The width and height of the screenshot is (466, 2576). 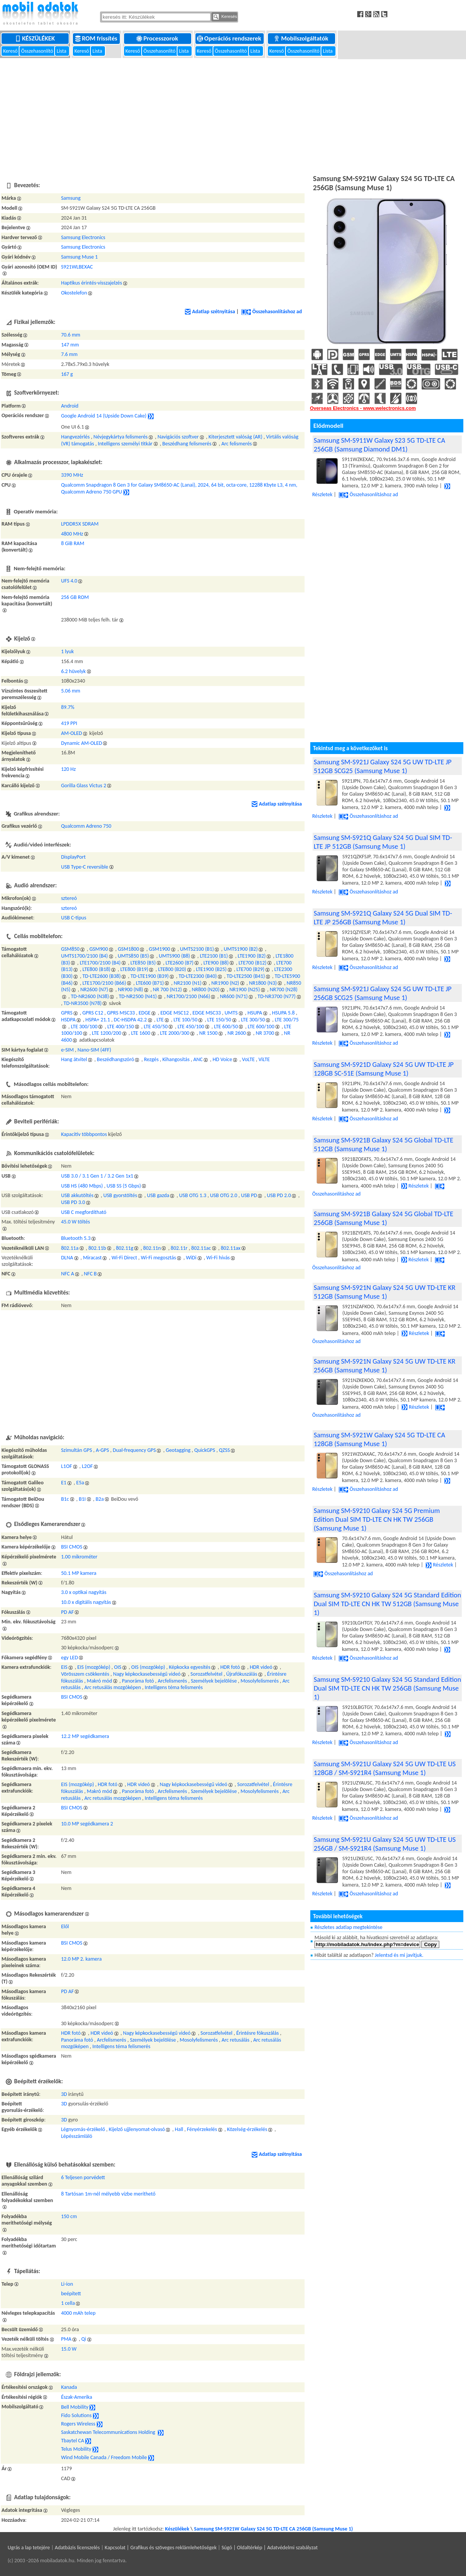 What do you see at coordinates (150, 976) in the screenshot?
I see `TD-LTE1900 (B39)` at bounding box center [150, 976].